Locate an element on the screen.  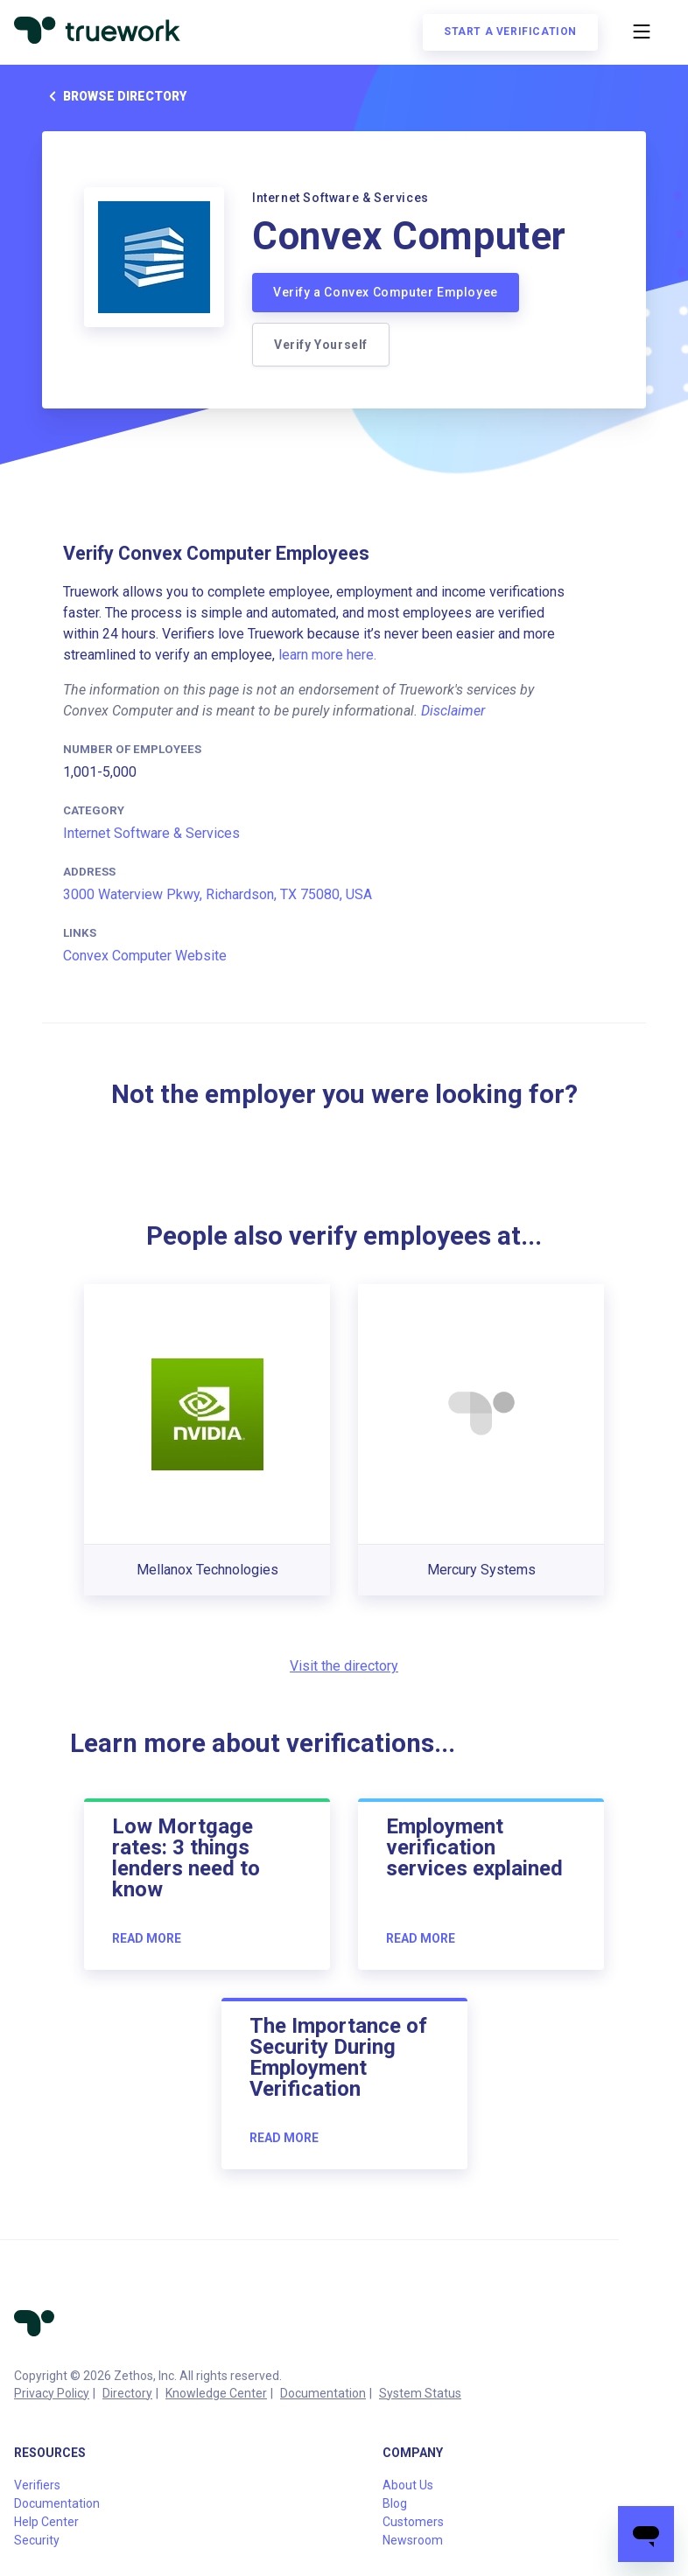
Blog is located at coordinates (395, 2503).